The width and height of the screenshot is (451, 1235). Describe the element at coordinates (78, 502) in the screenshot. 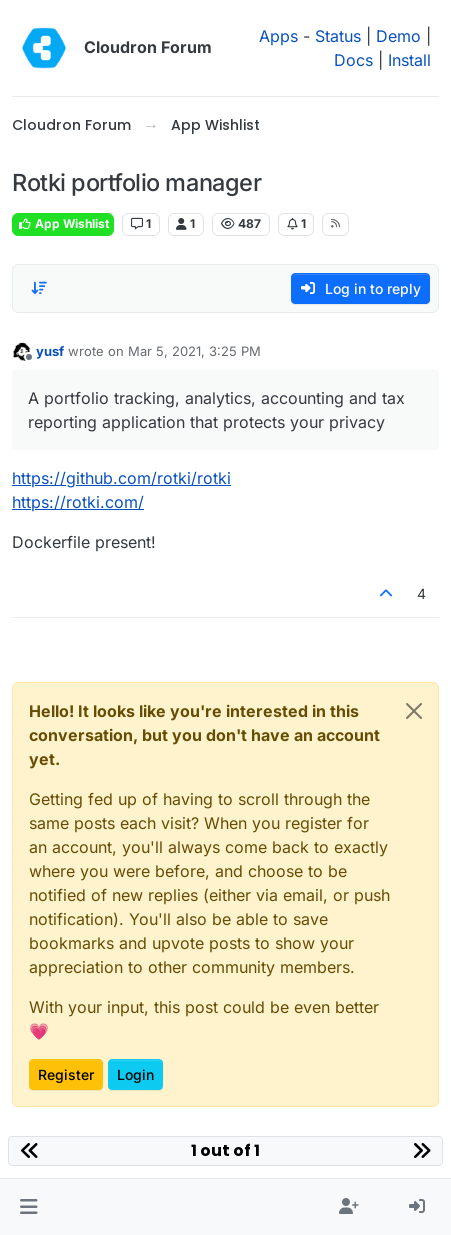

I see `https://rotki.com/` at that location.